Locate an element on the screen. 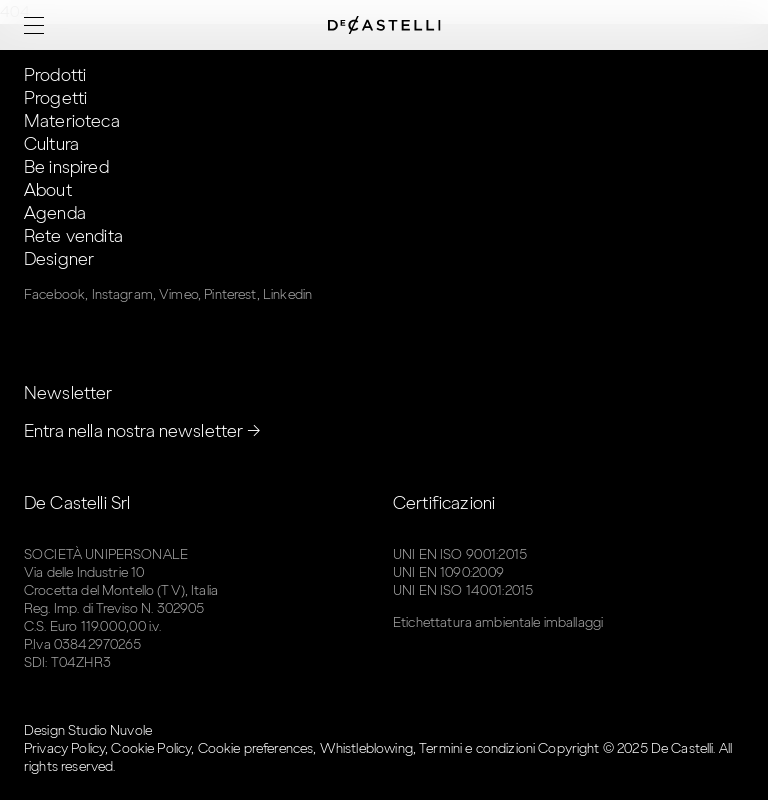 The height and width of the screenshot is (800, 768). Privacy Policy is located at coordinates (64, 748).